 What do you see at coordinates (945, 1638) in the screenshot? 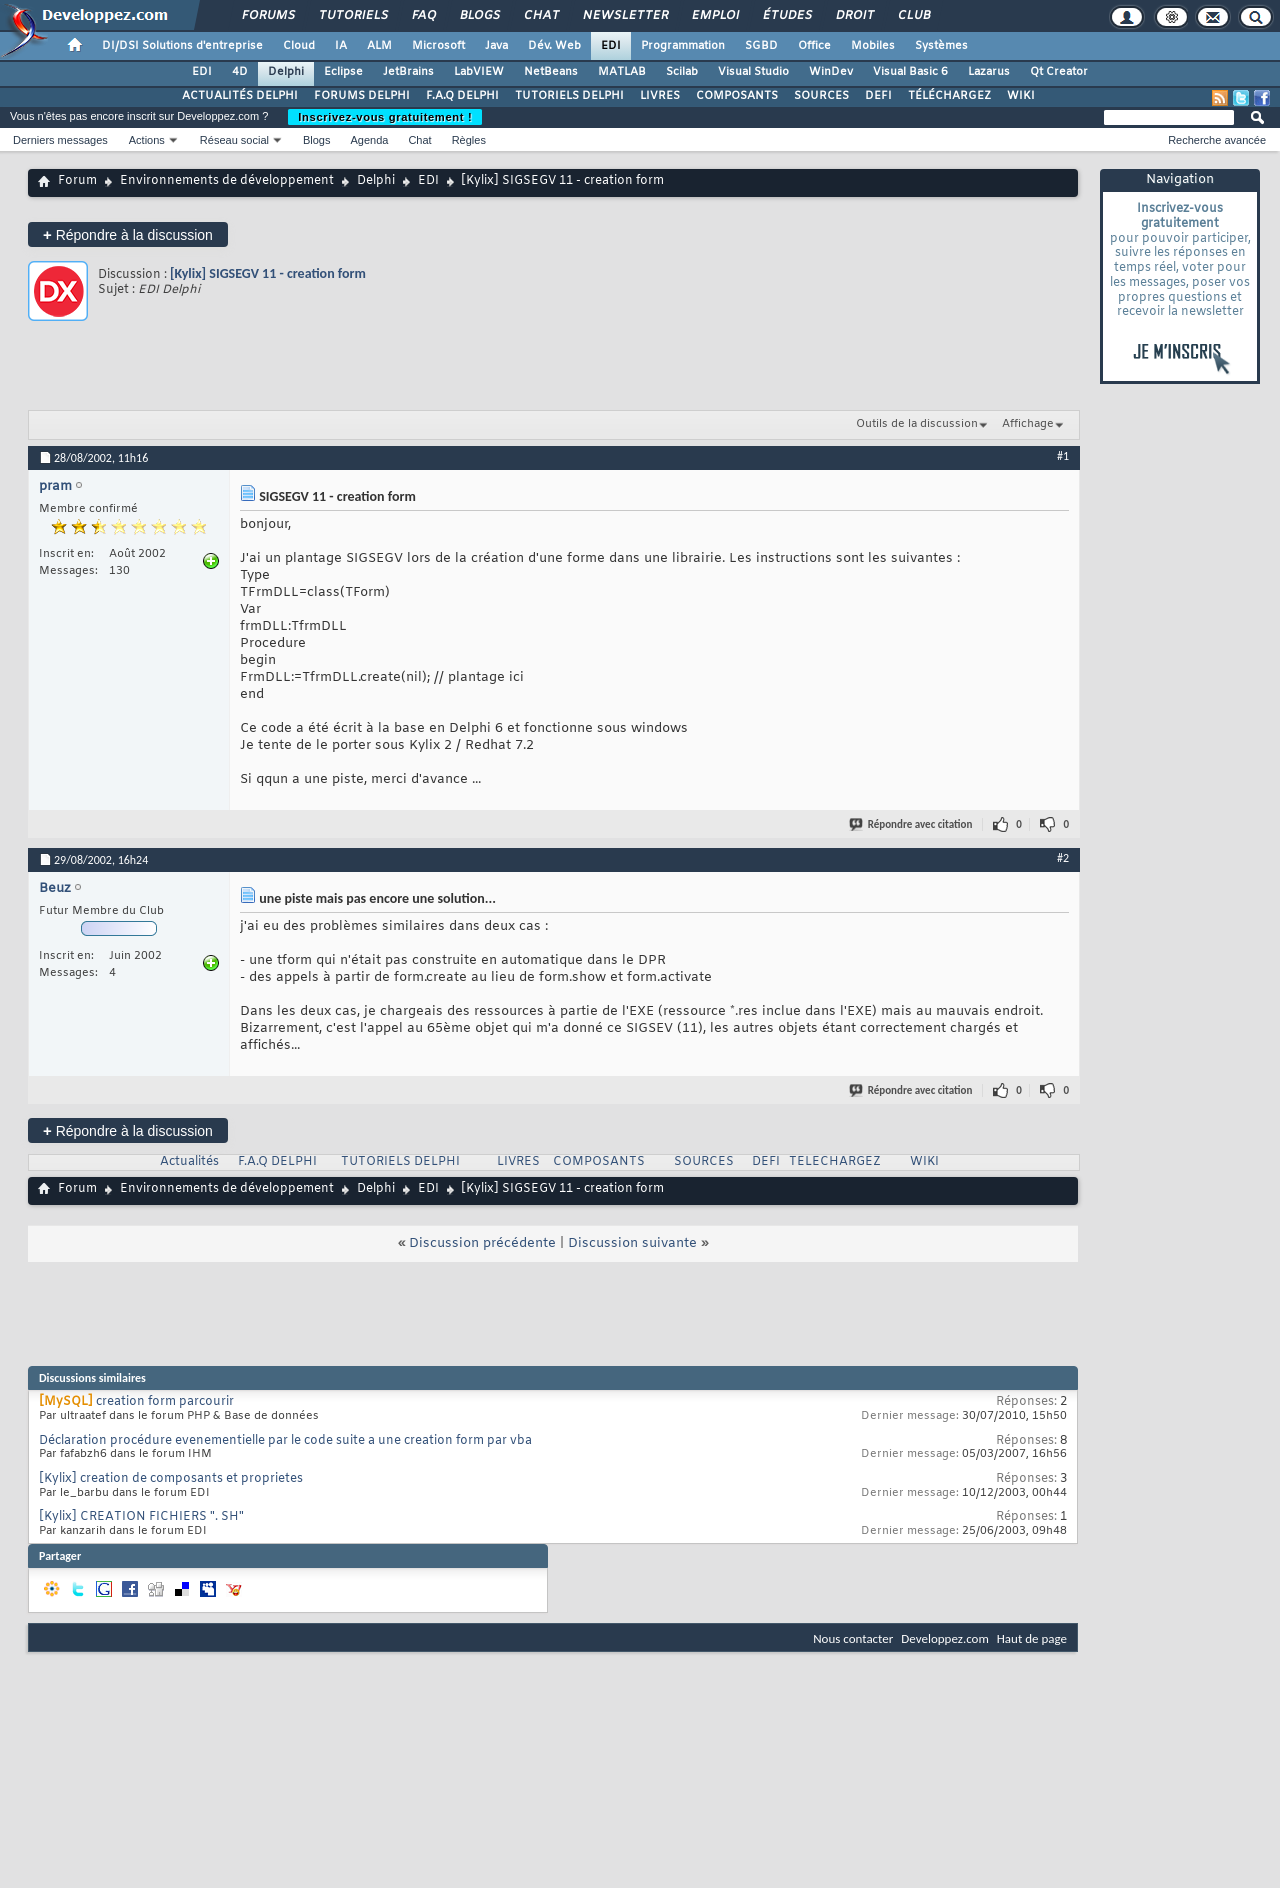
I see `Developpez.com` at bounding box center [945, 1638].